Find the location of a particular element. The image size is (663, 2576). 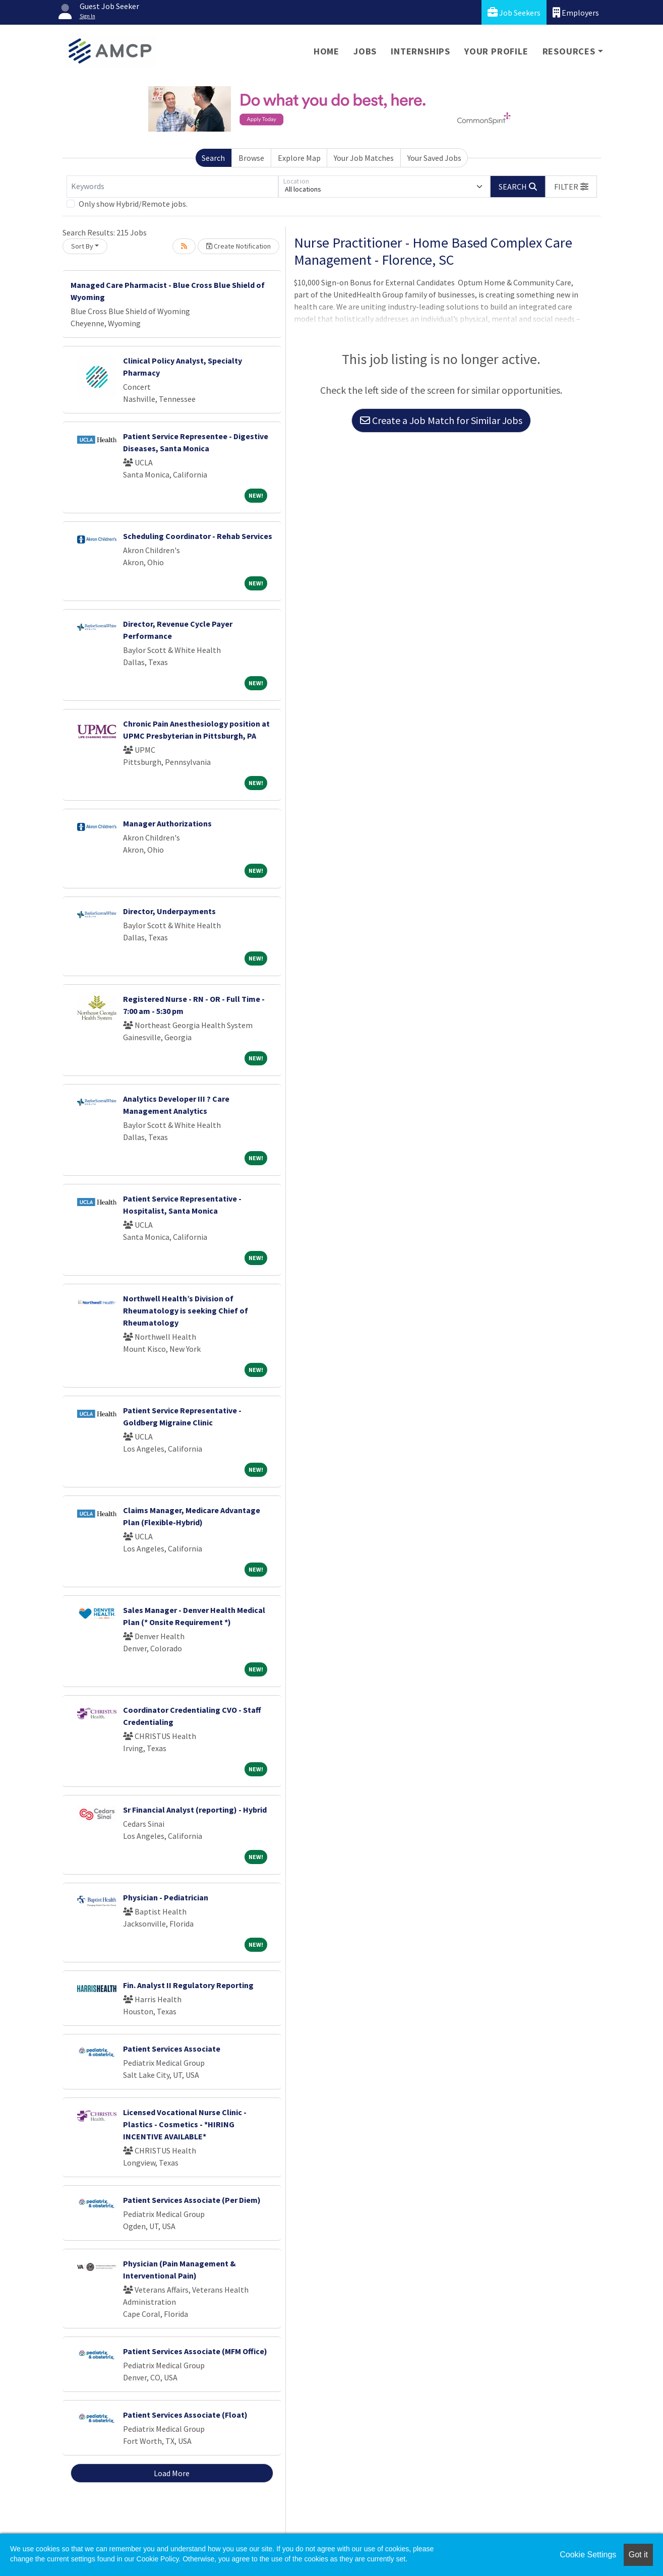

Manager Authorizations is located at coordinates (167, 823).